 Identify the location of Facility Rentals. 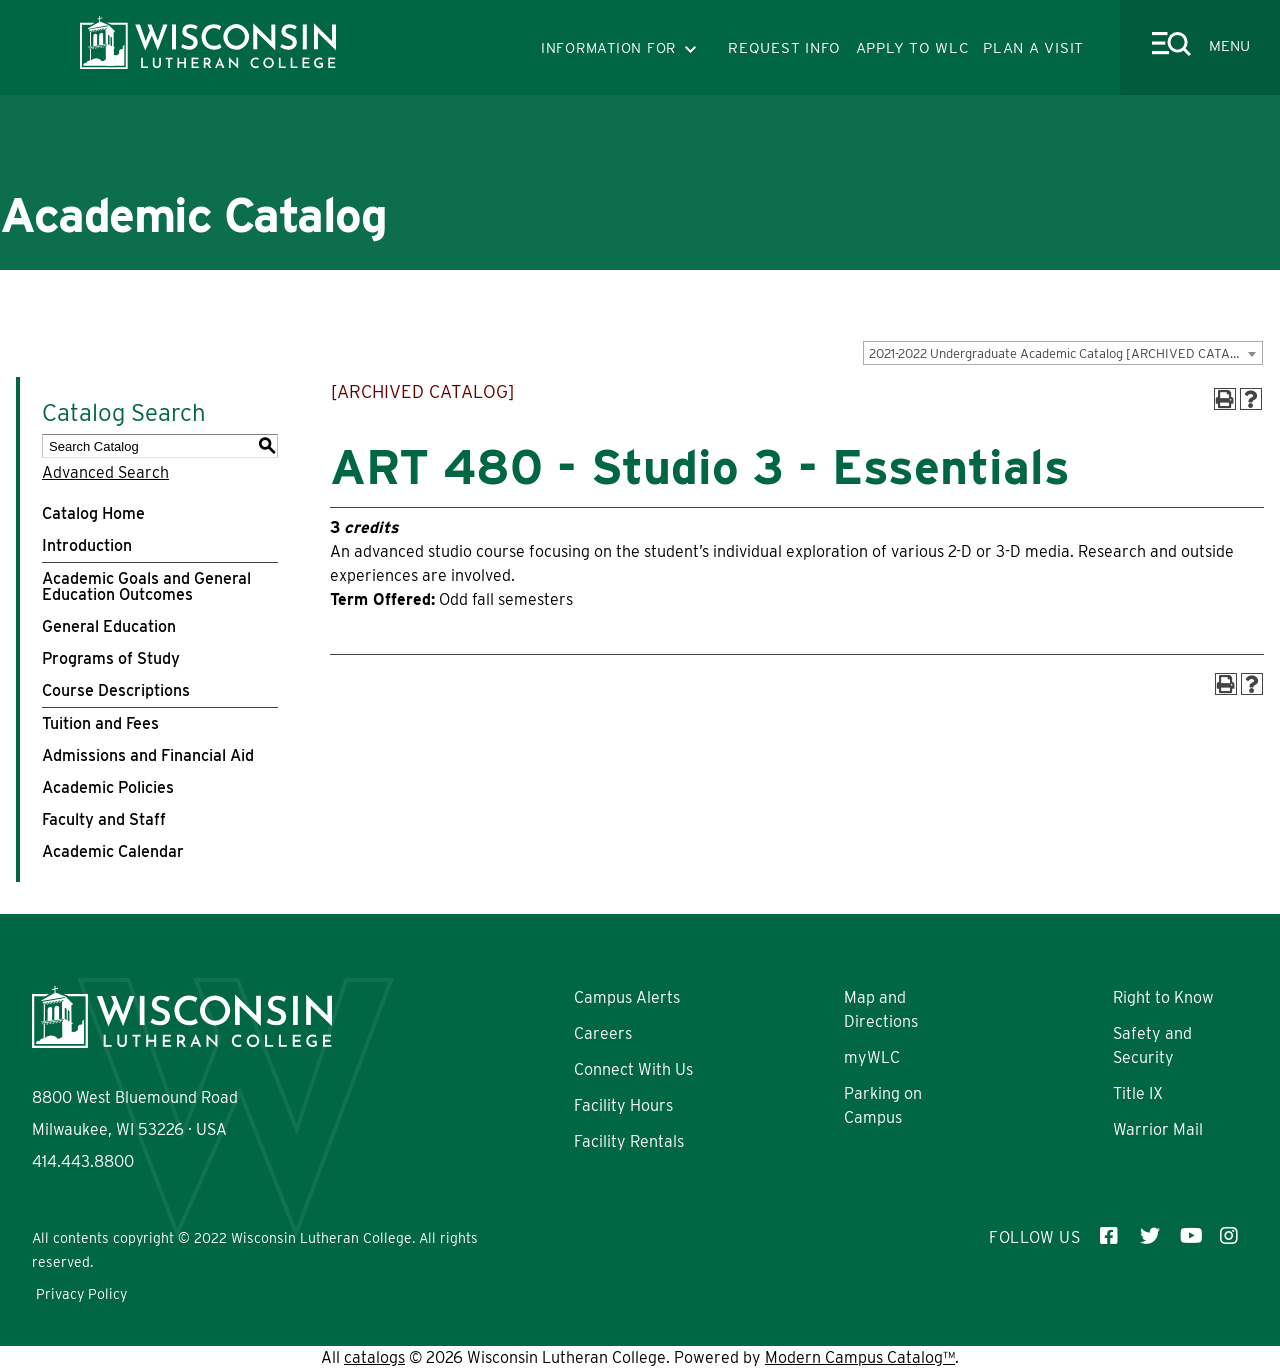
(629, 1141).